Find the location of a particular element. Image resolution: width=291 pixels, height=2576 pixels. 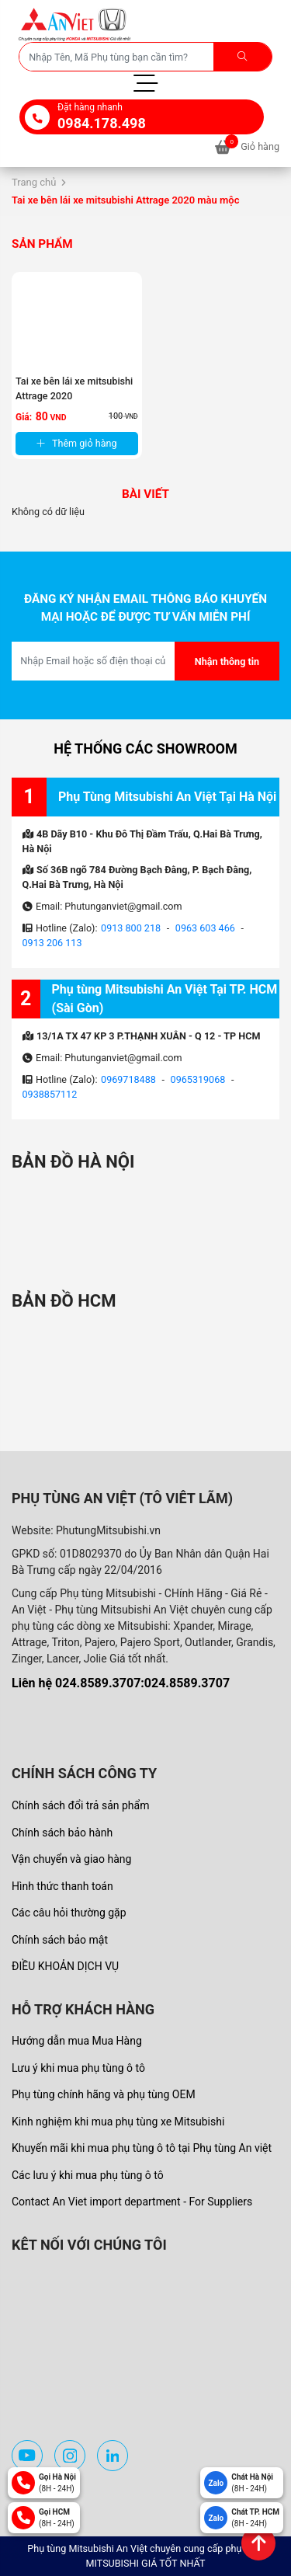

0969718488 is located at coordinates (128, 1079).